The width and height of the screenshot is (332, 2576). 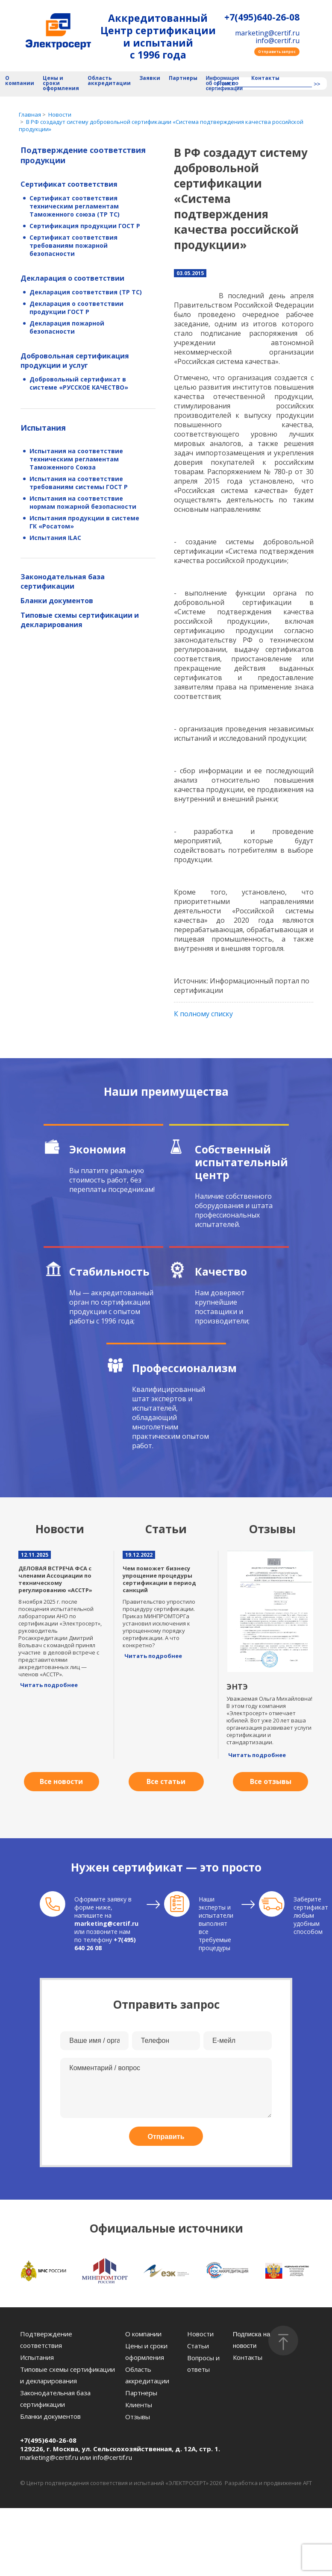 What do you see at coordinates (200, 2334) in the screenshot?
I see `Новости` at bounding box center [200, 2334].